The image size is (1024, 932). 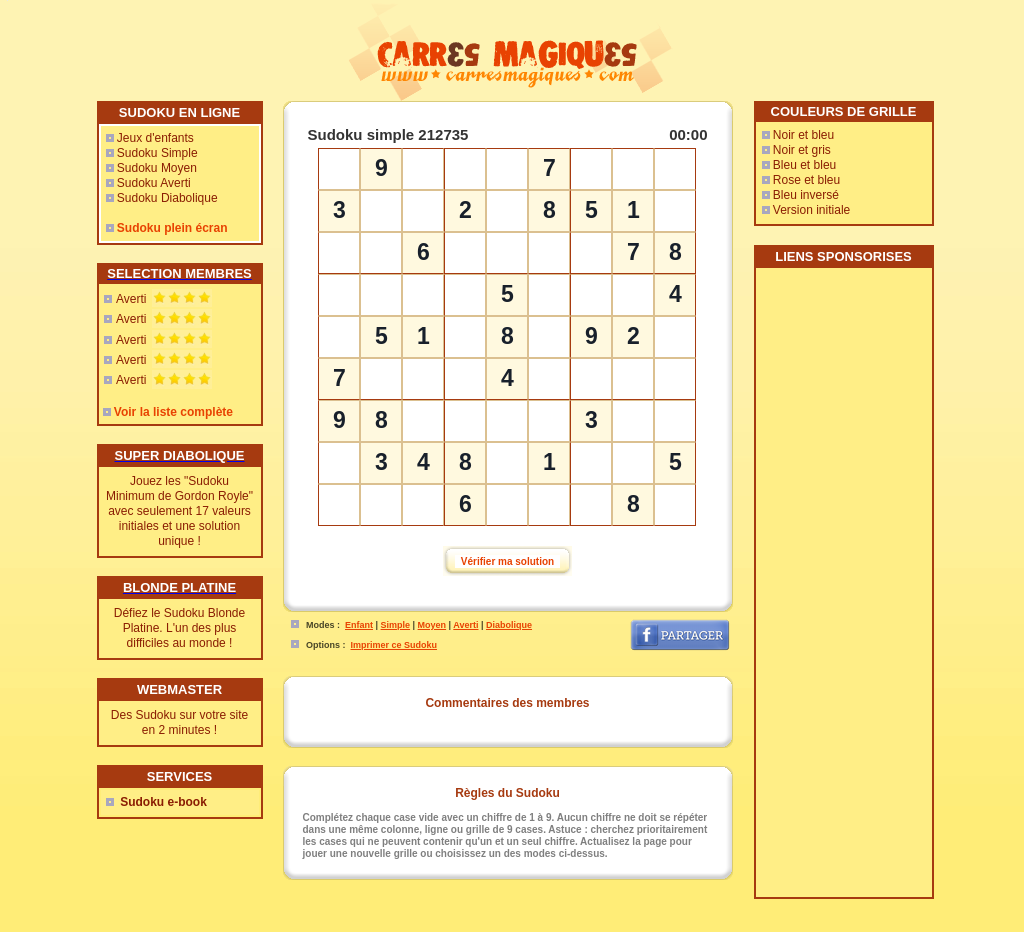 What do you see at coordinates (396, 625) in the screenshot?
I see `Simple` at bounding box center [396, 625].